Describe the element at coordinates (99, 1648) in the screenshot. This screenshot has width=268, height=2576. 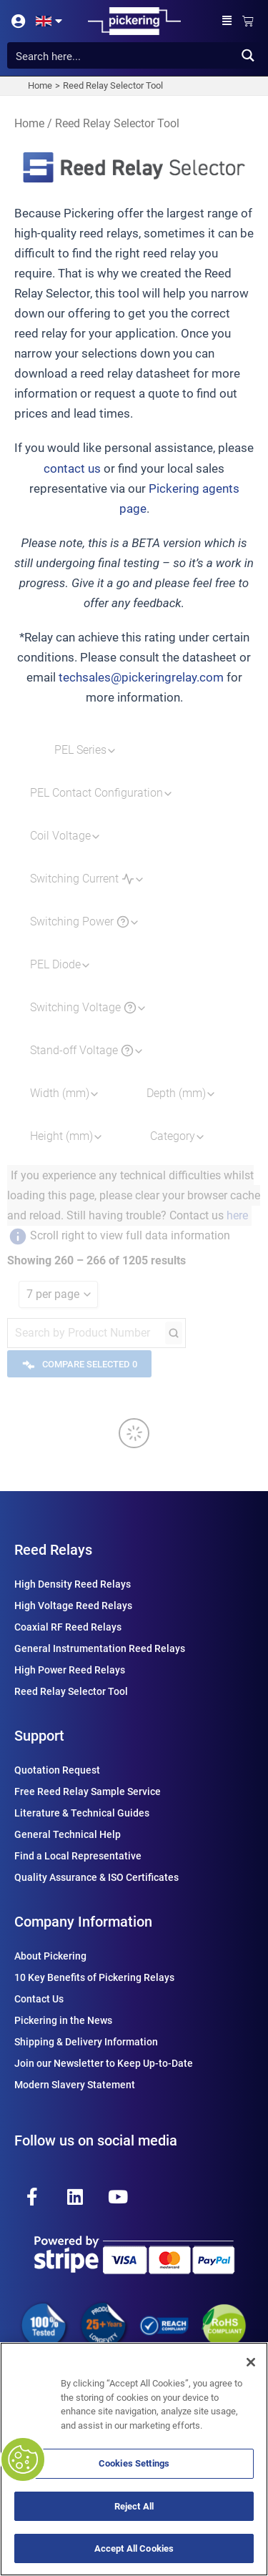
I see `General Instrumentation Reed Relays` at that location.